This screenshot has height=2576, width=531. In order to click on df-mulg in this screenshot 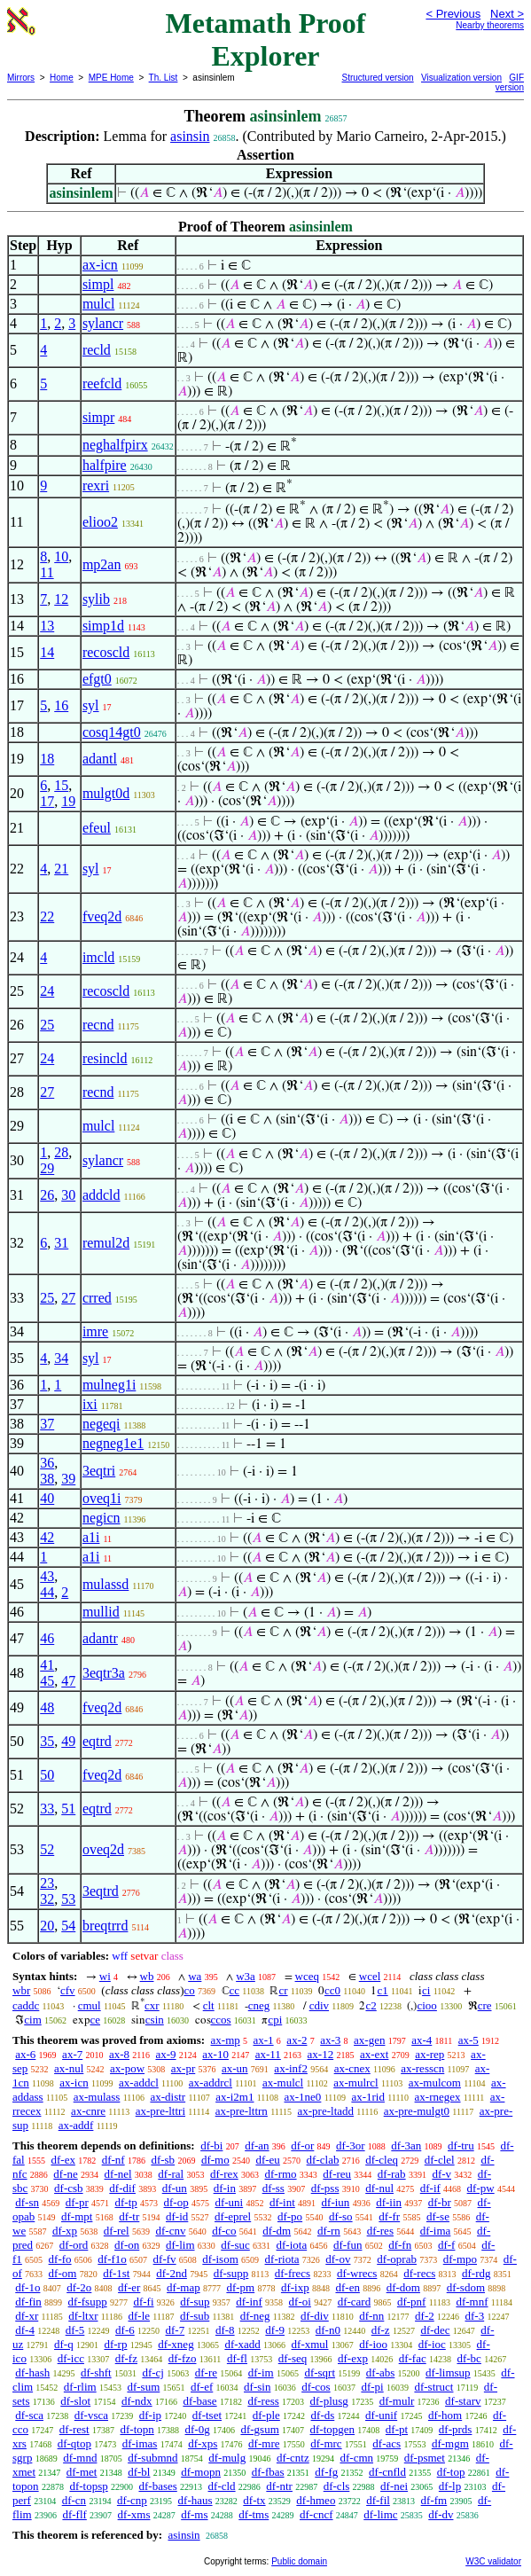, I will do `click(227, 2457)`.